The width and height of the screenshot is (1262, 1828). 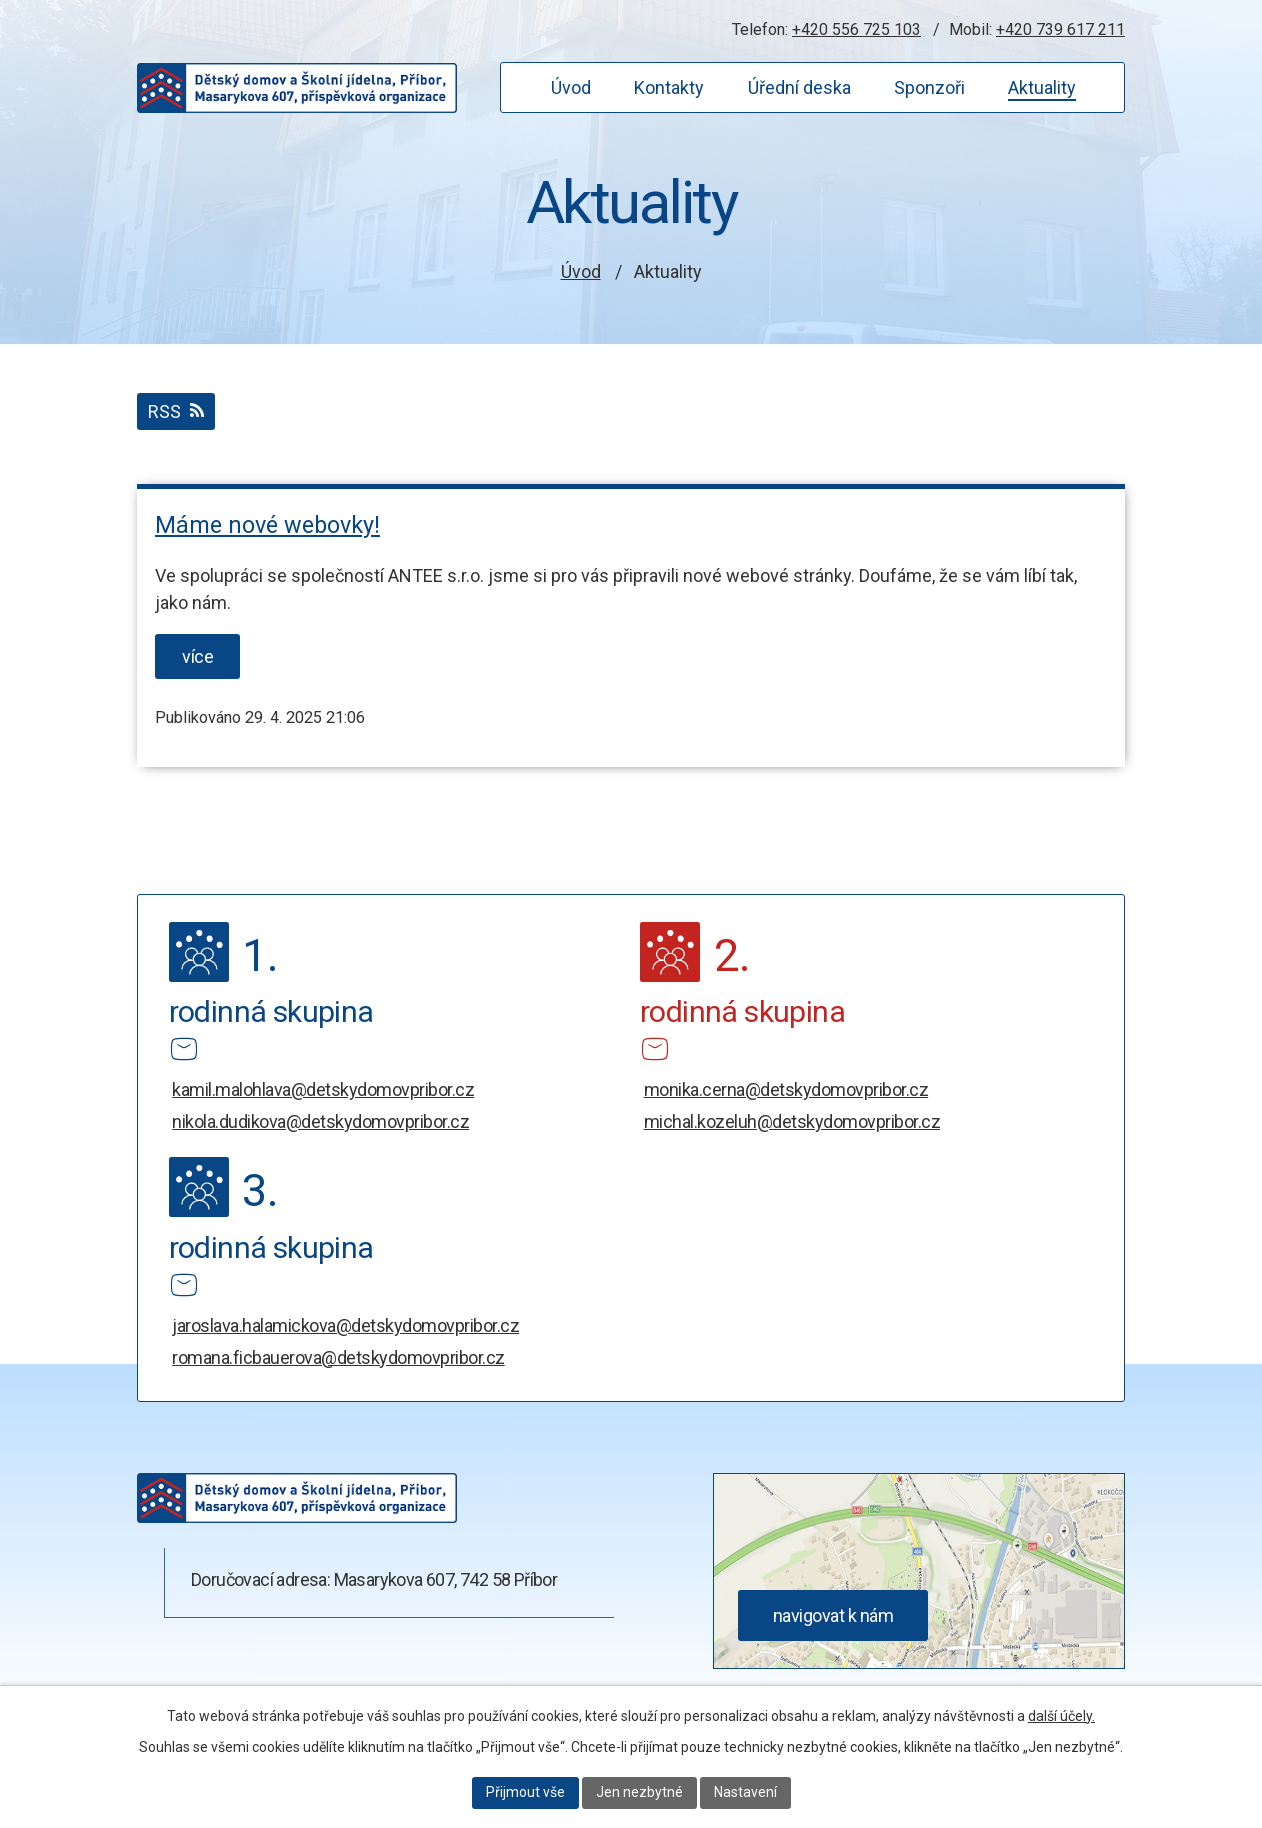 What do you see at coordinates (745, 1792) in the screenshot?
I see `Nastavení` at bounding box center [745, 1792].